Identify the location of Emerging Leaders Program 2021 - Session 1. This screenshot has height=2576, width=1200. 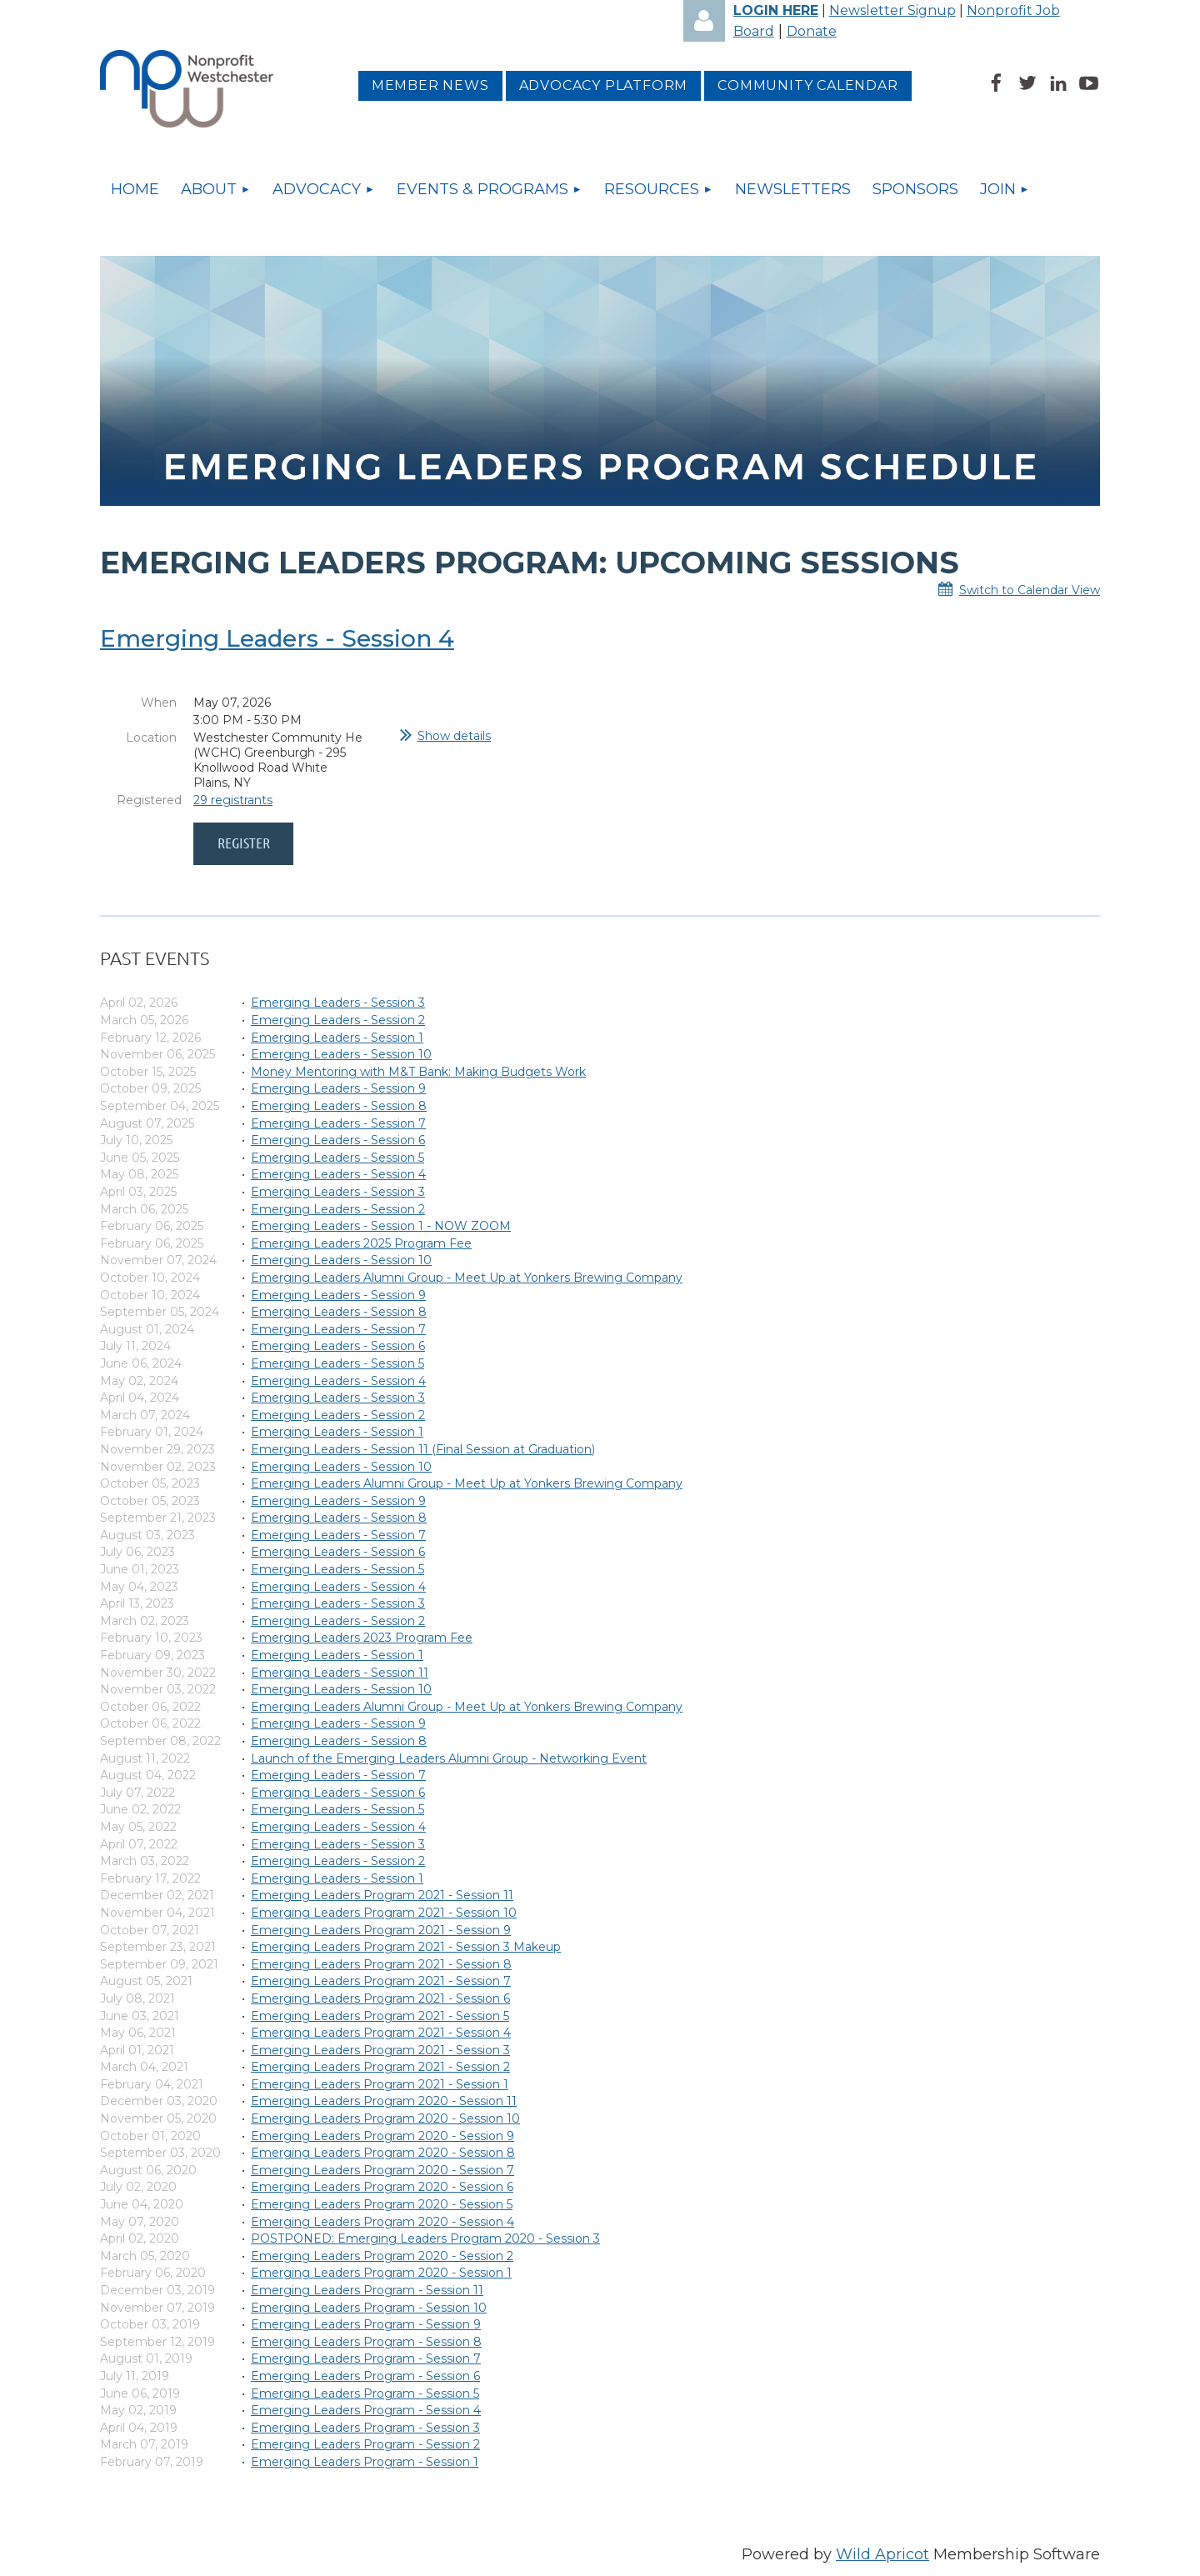
(379, 2084).